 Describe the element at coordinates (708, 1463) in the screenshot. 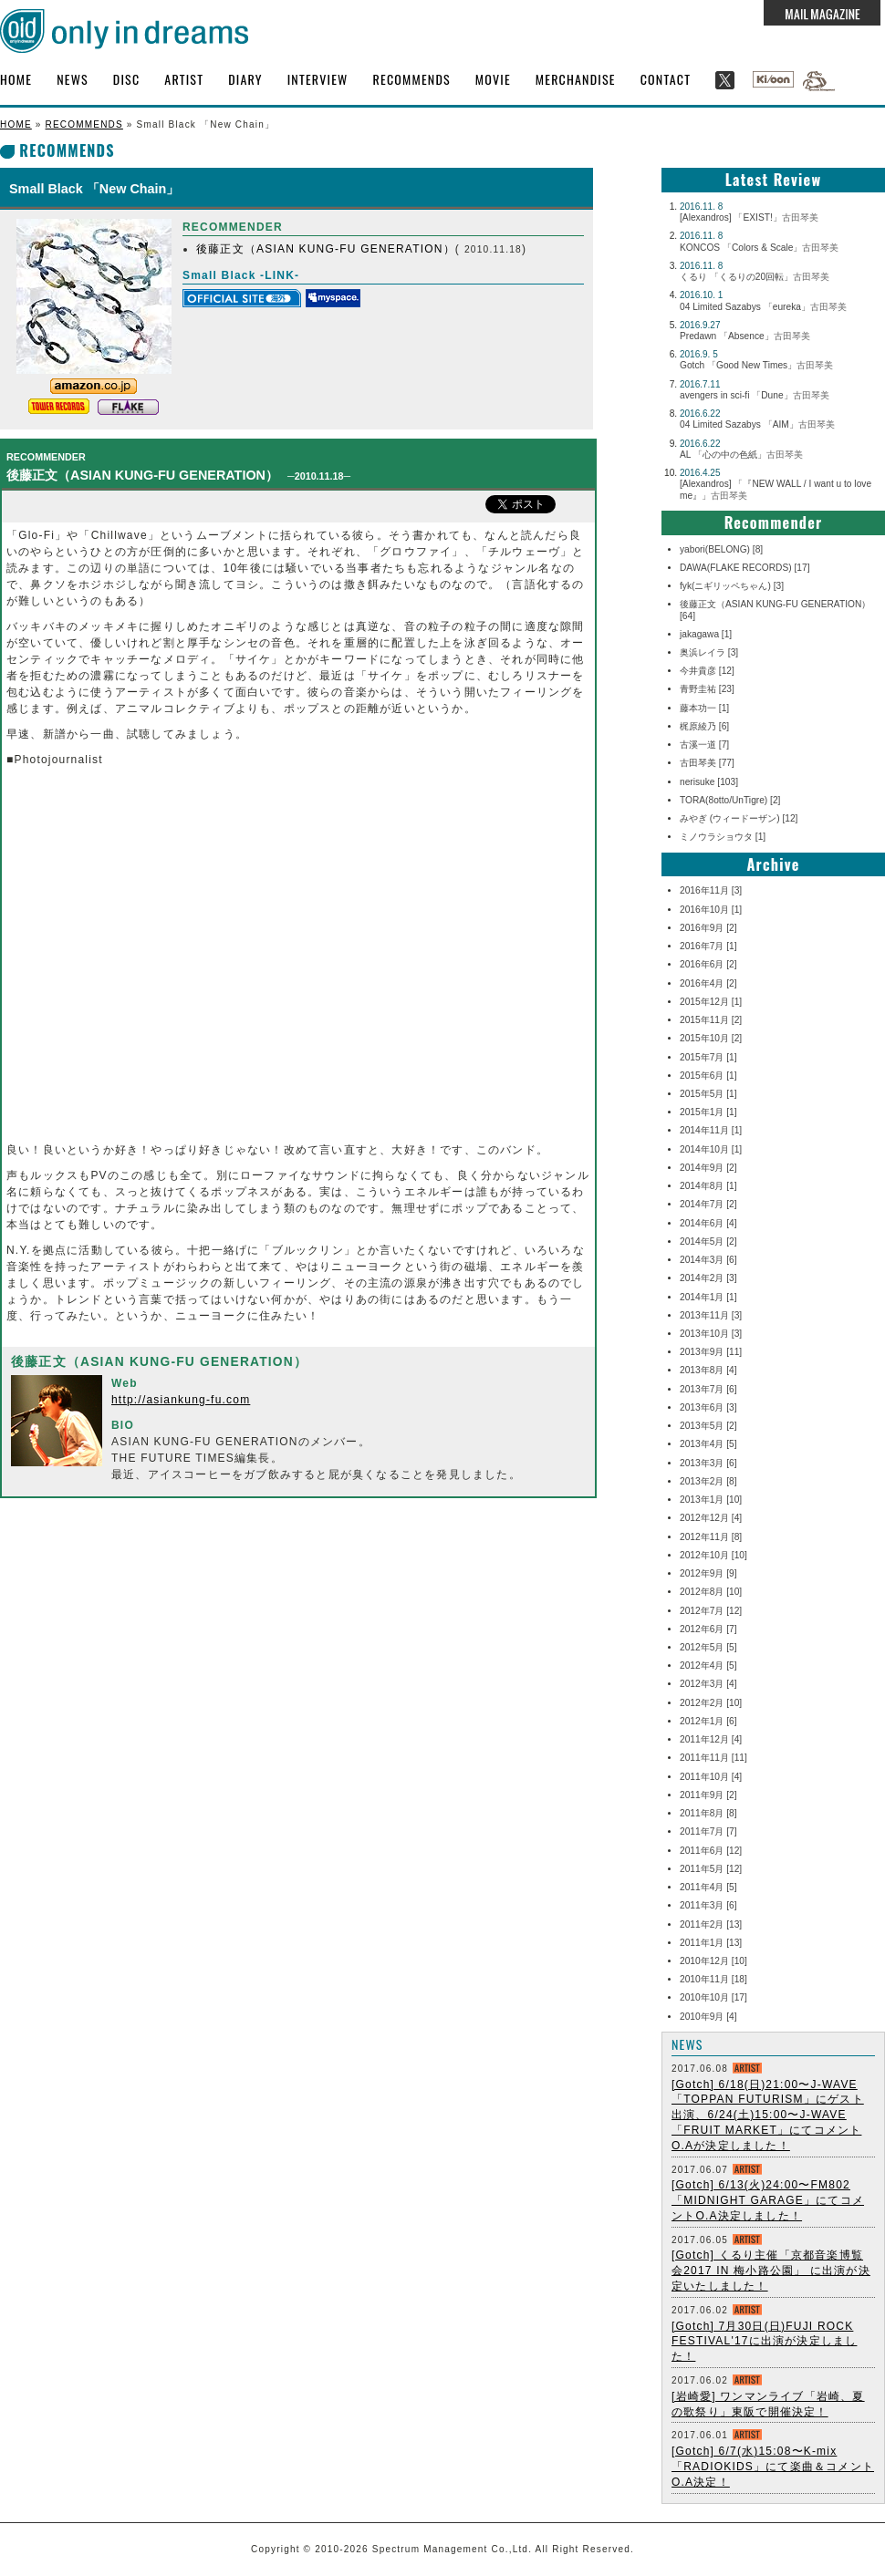

I see `2013年3月 [6]` at that location.